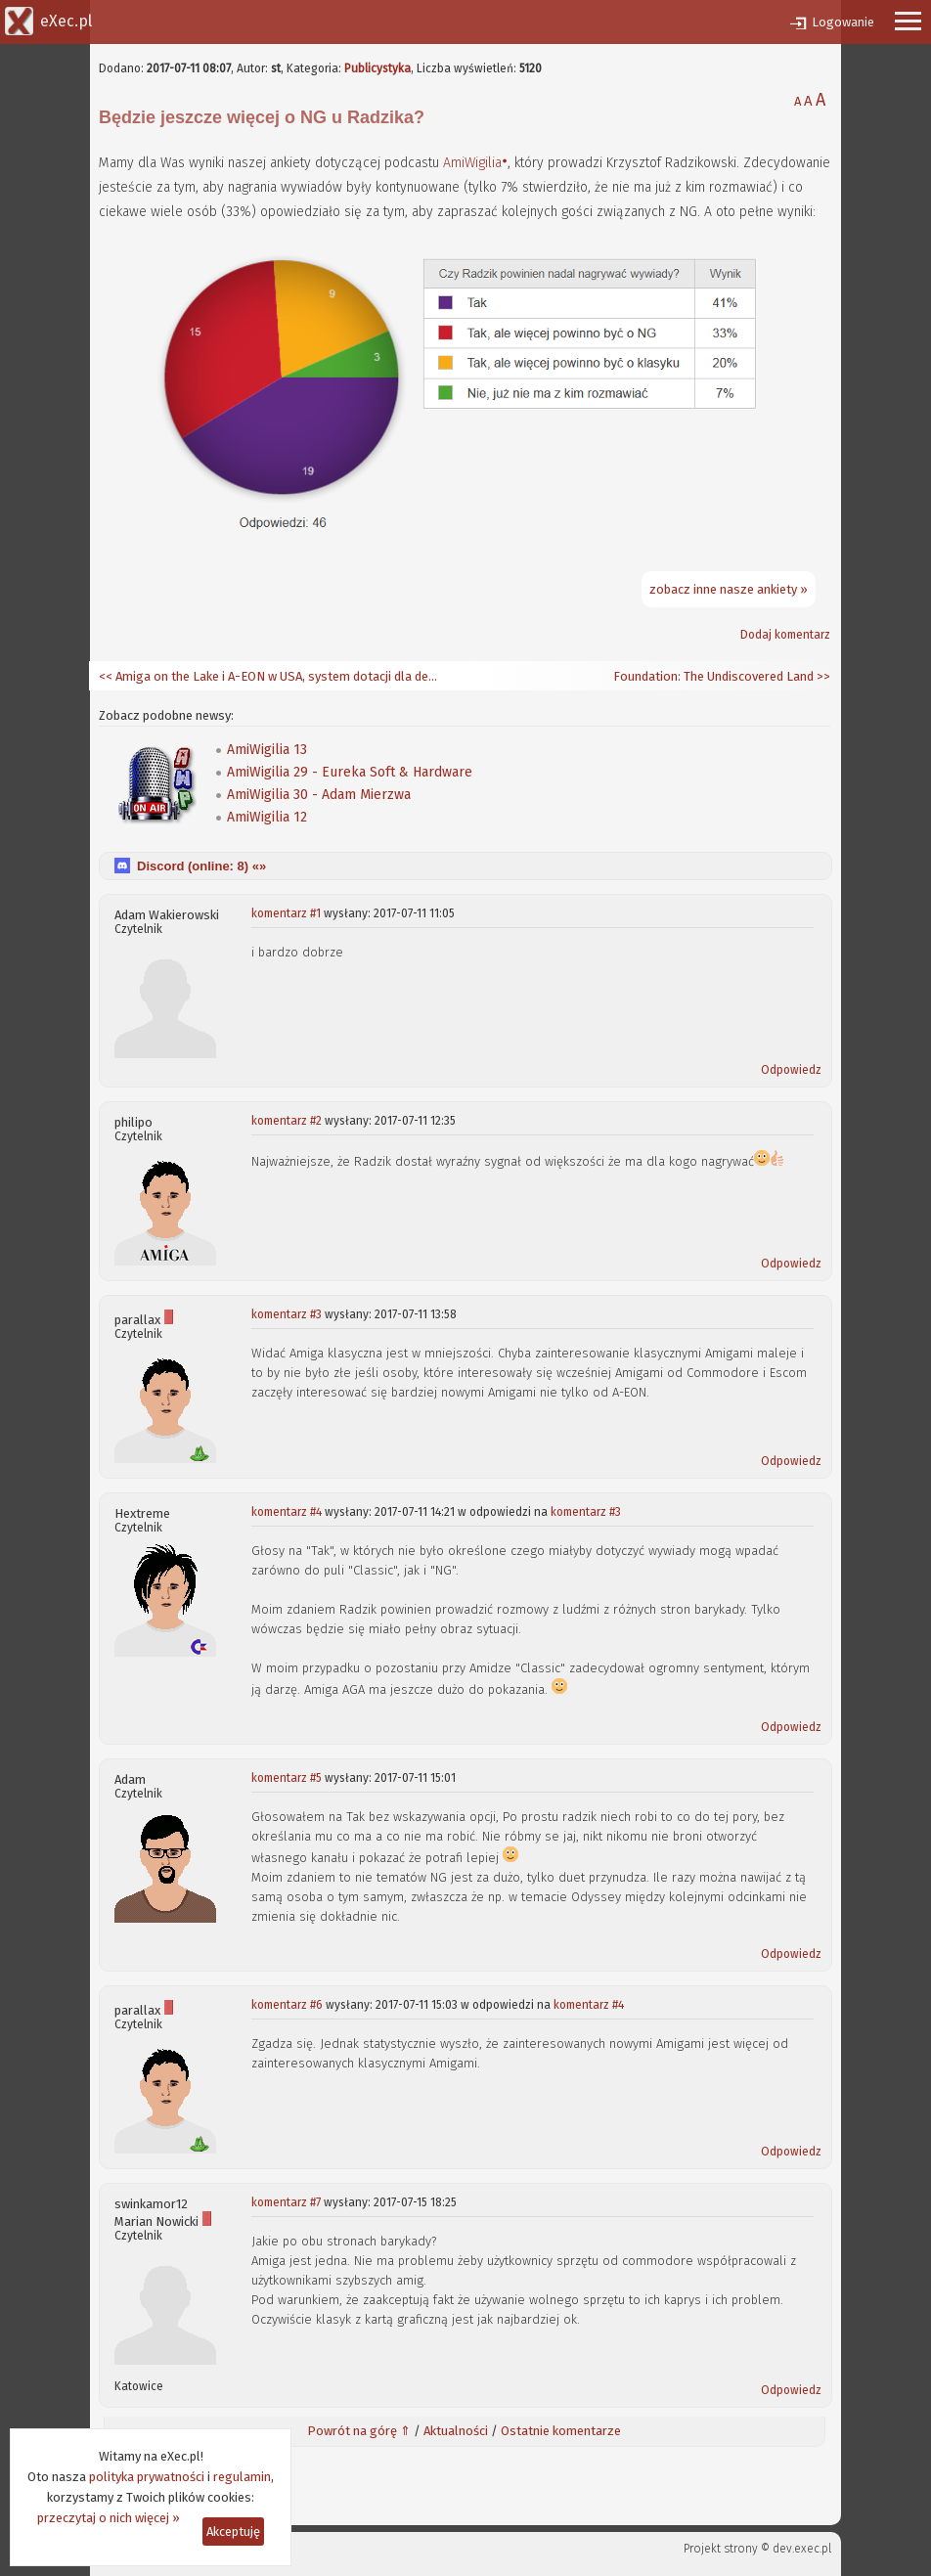 This screenshot has width=931, height=2576. I want to click on Odpowiedz, so click(791, 1070).